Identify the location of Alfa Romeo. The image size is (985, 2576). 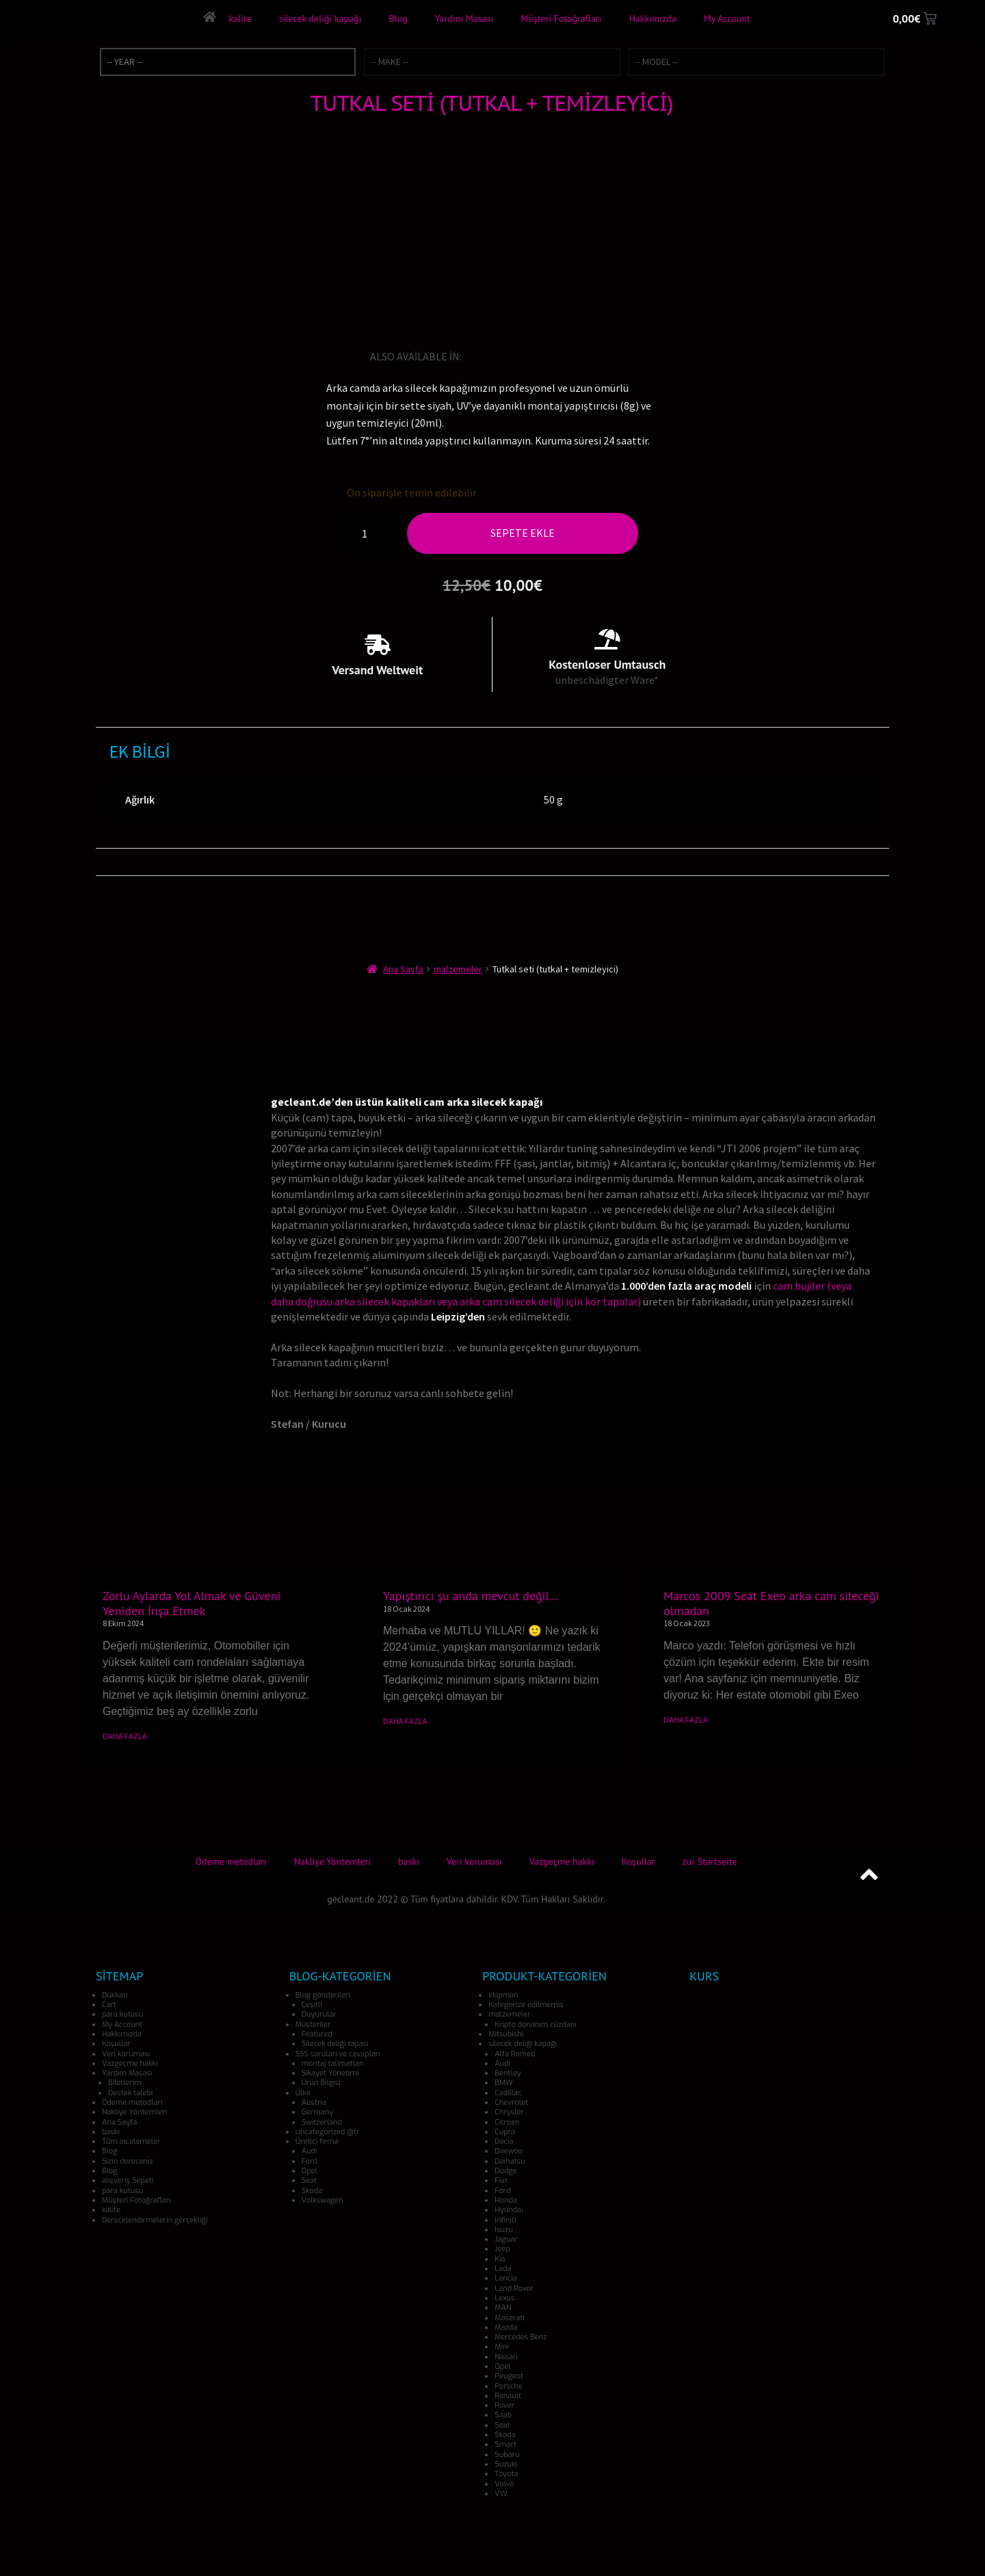
(515, 2054).